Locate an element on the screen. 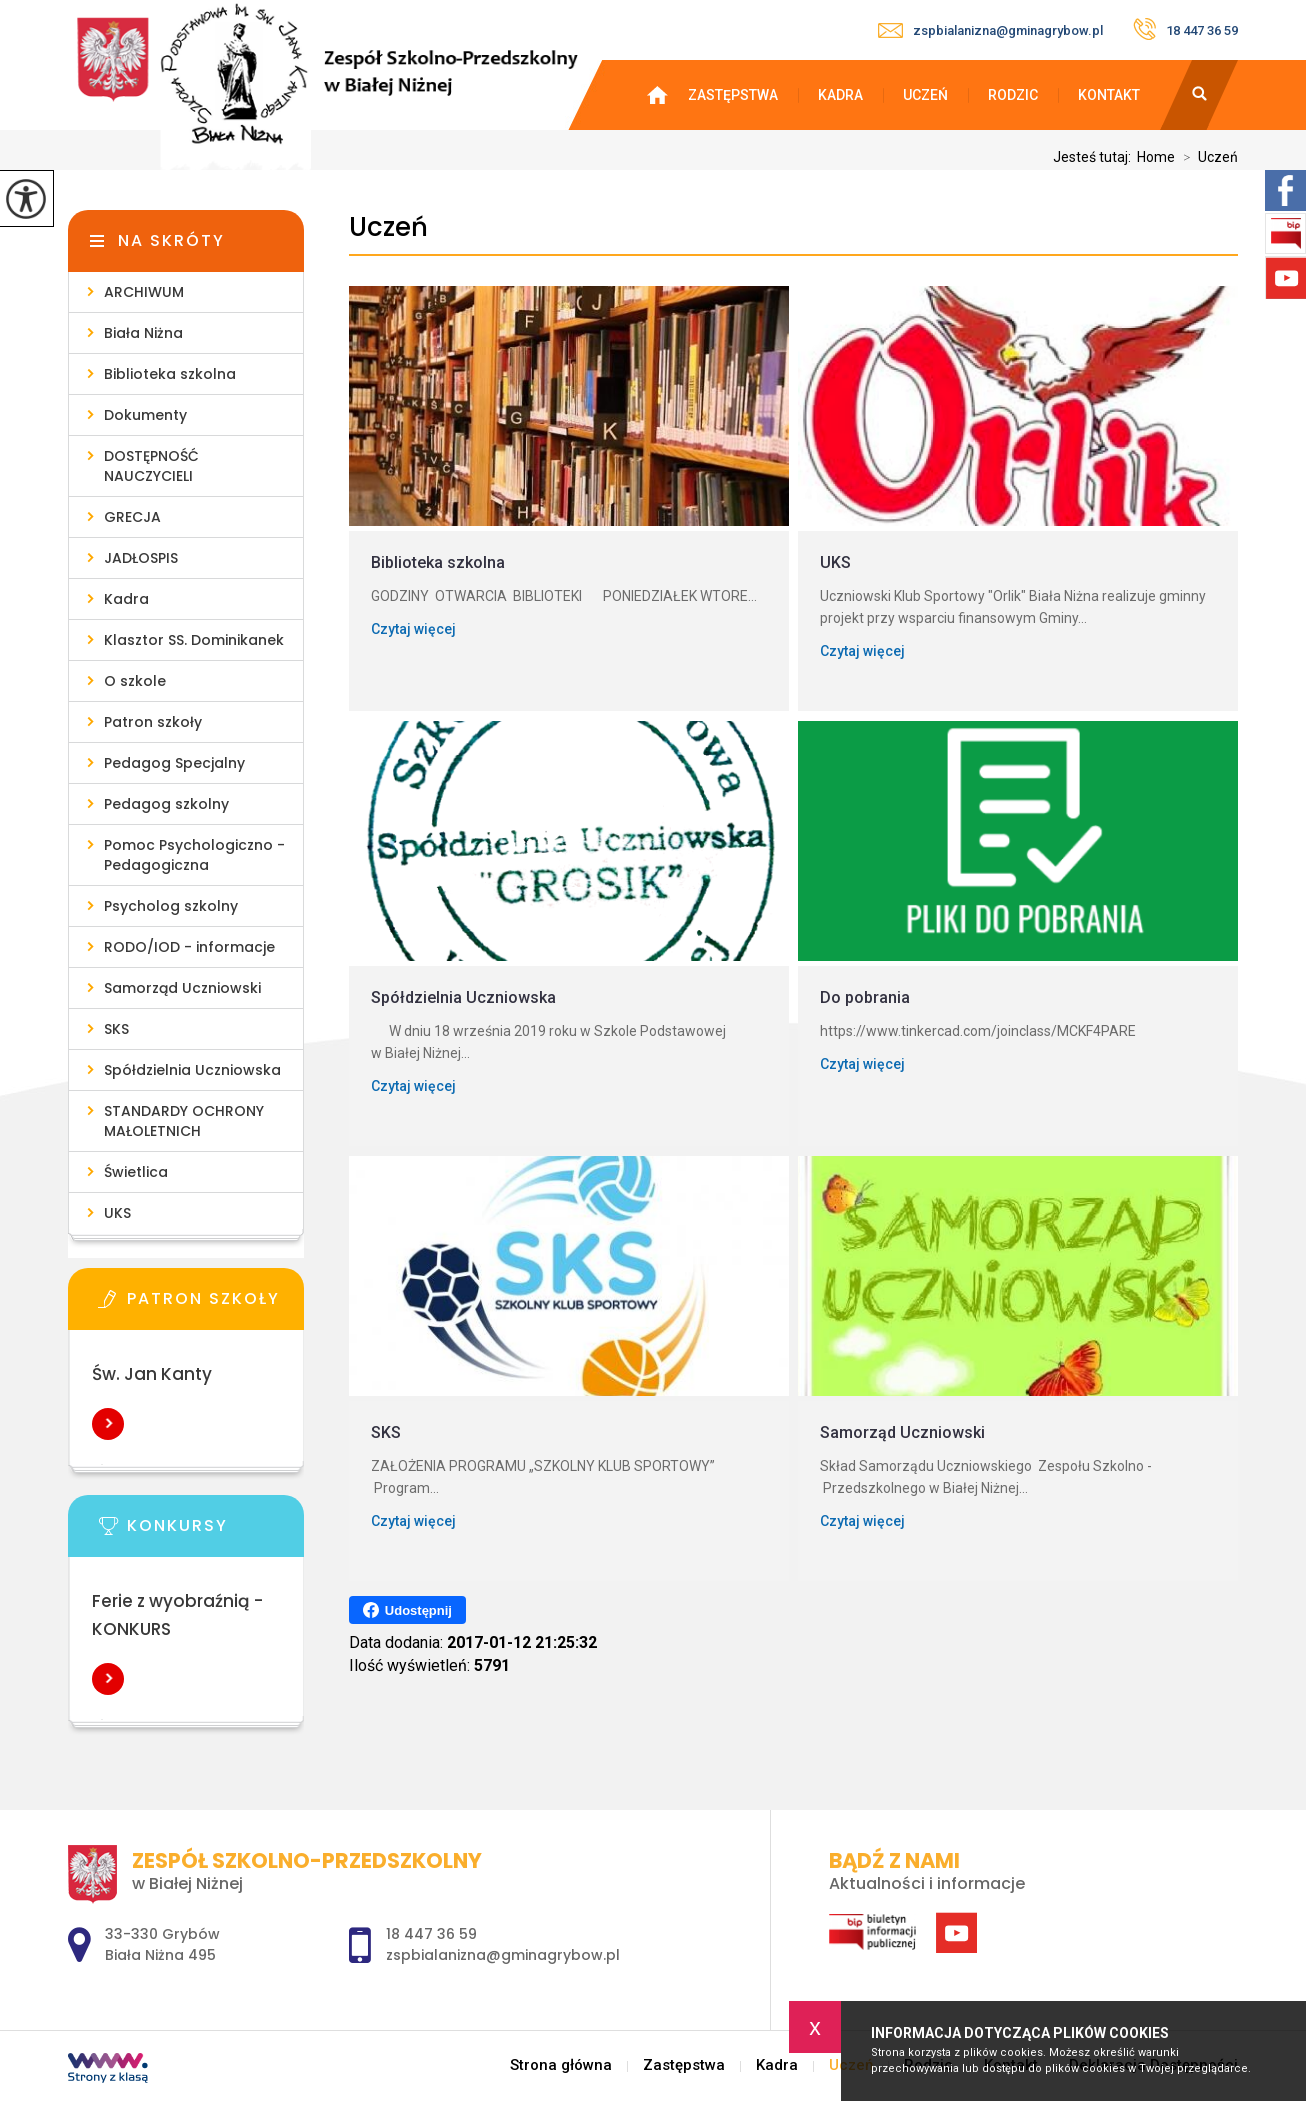  Udostępnij is located at coordinates (407, 1610).